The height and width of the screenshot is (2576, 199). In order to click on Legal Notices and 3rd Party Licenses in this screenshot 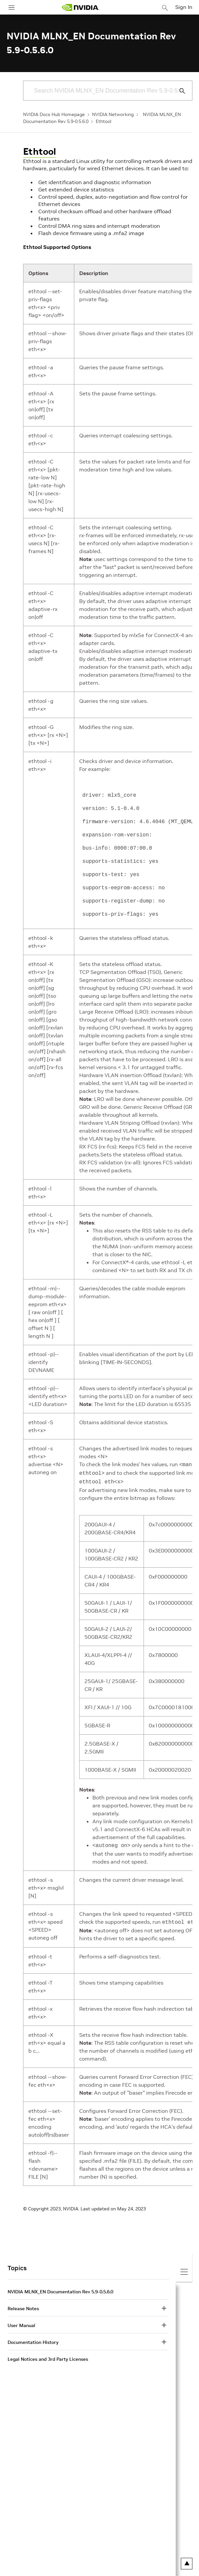, I will do `click(48, 2356)`.